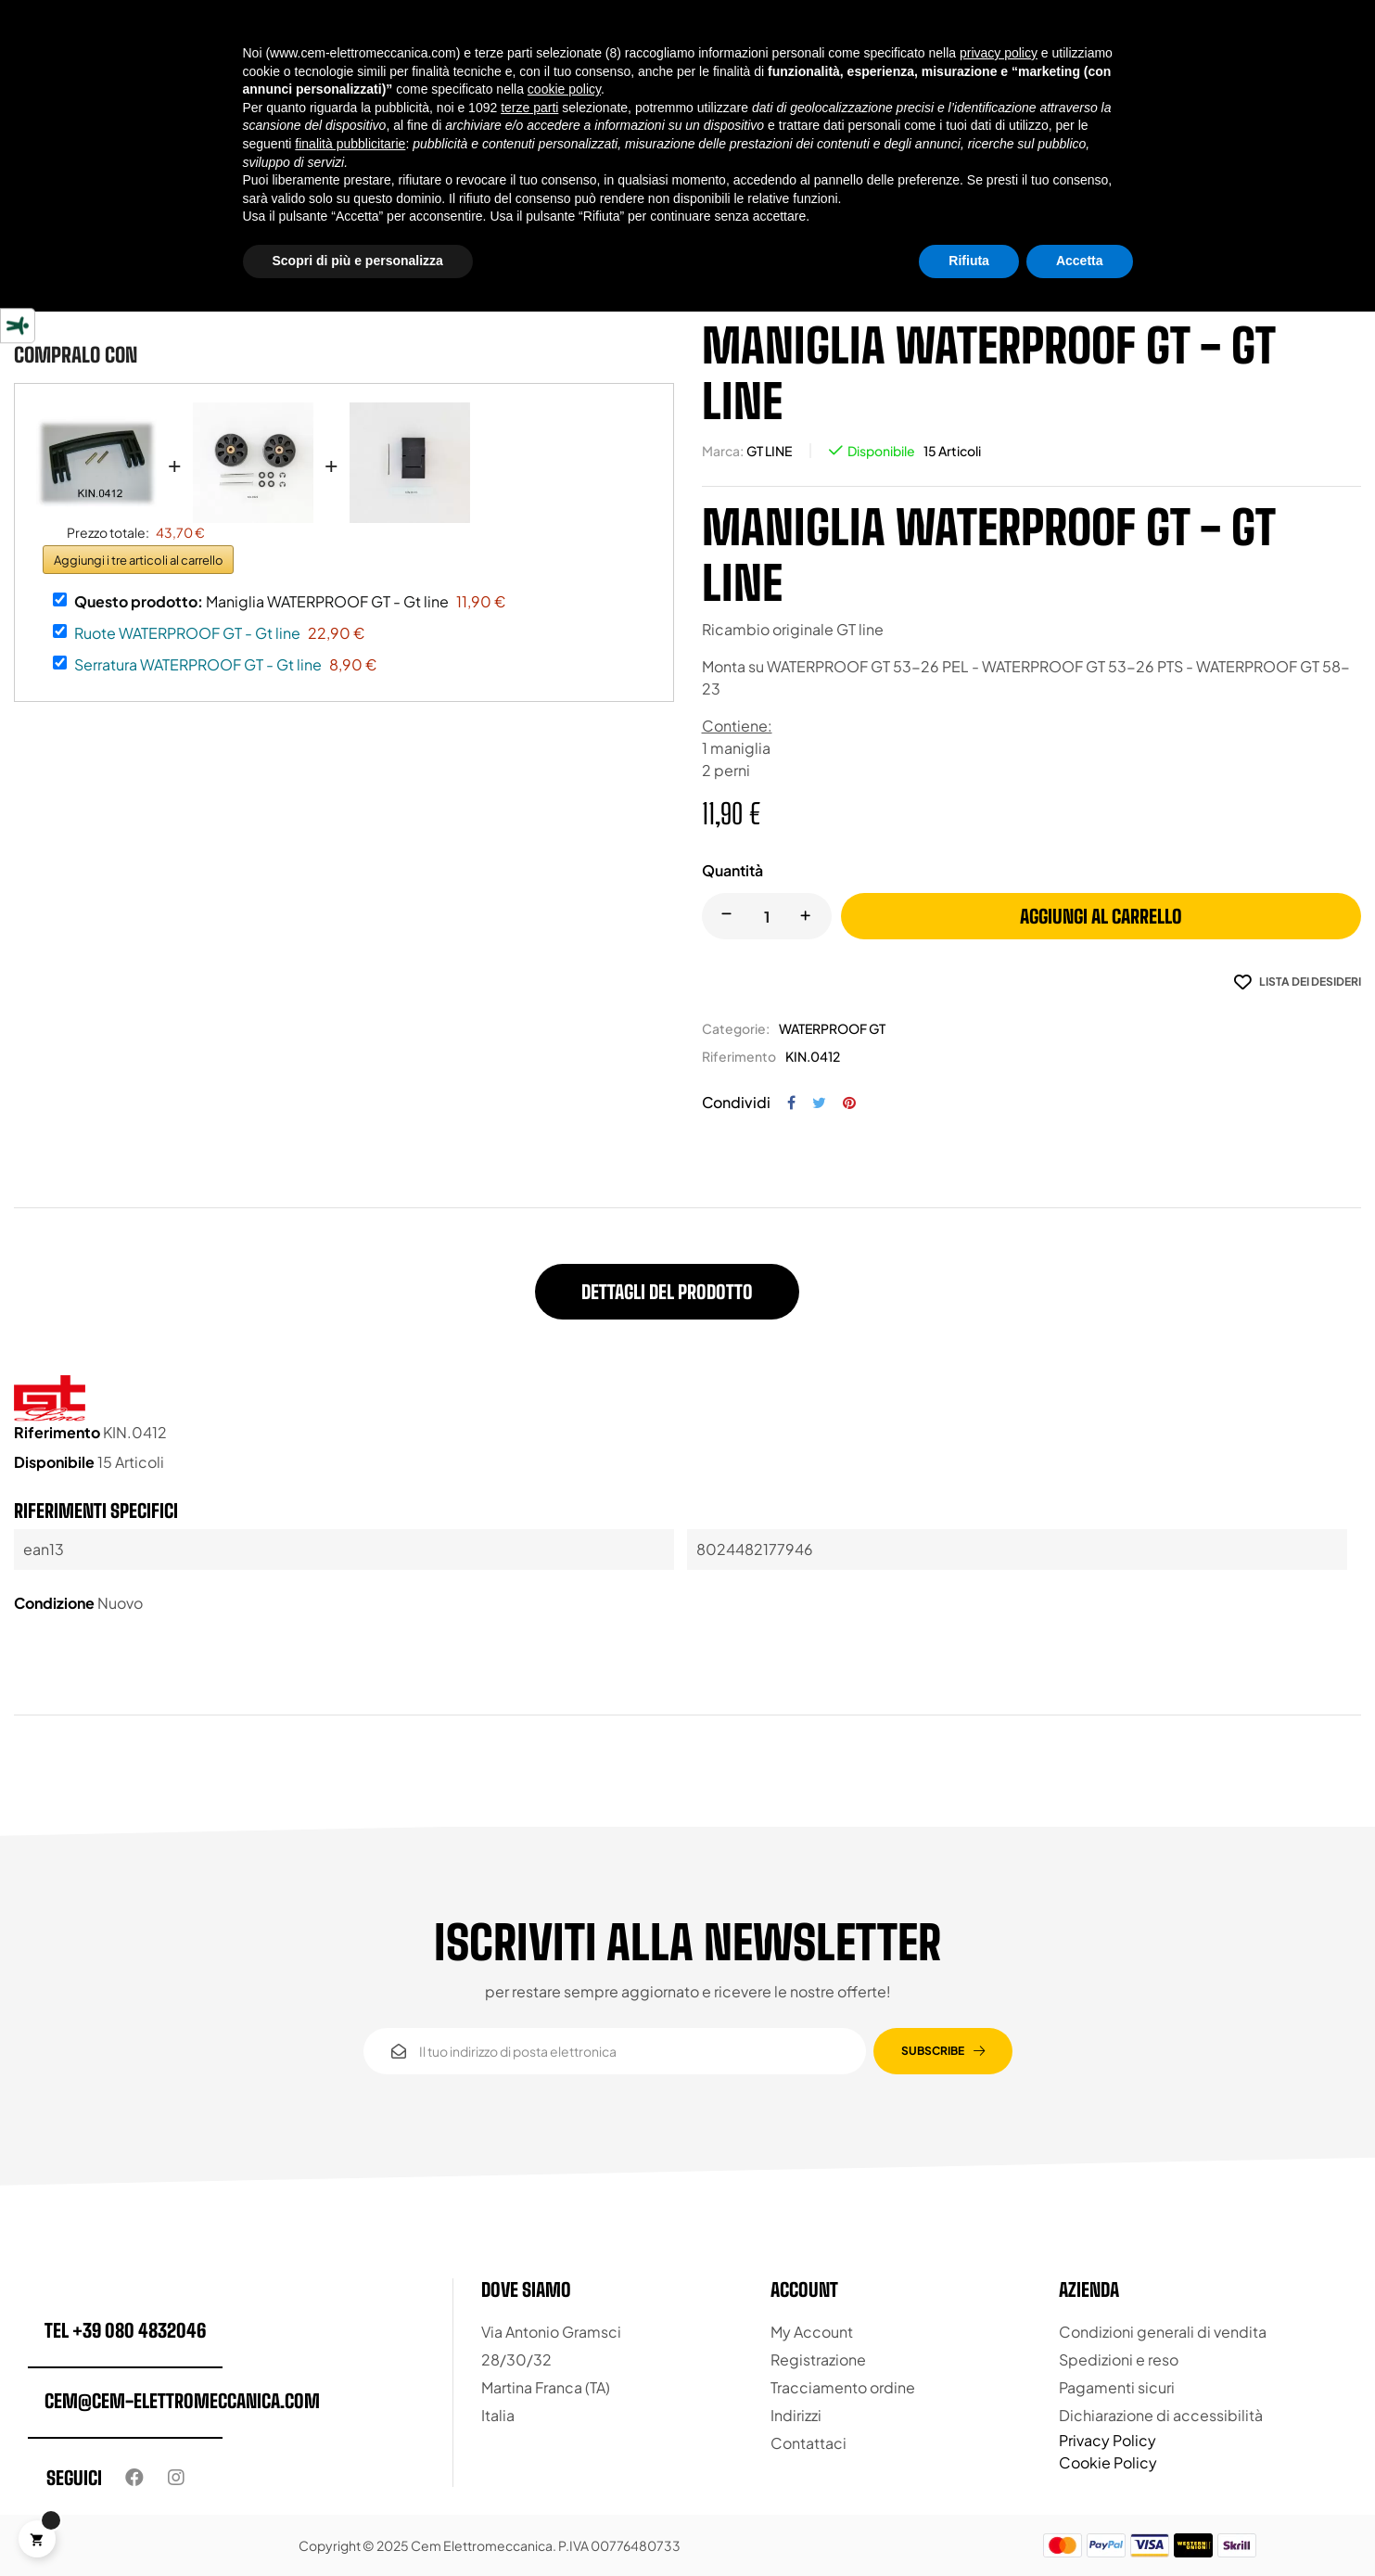 Image resolution: width=1375 pixels, height=2576 pixels. Describe the element at coordinates (842, 2387) in the screenshot. I see `Tracciamento ordine` at that location.